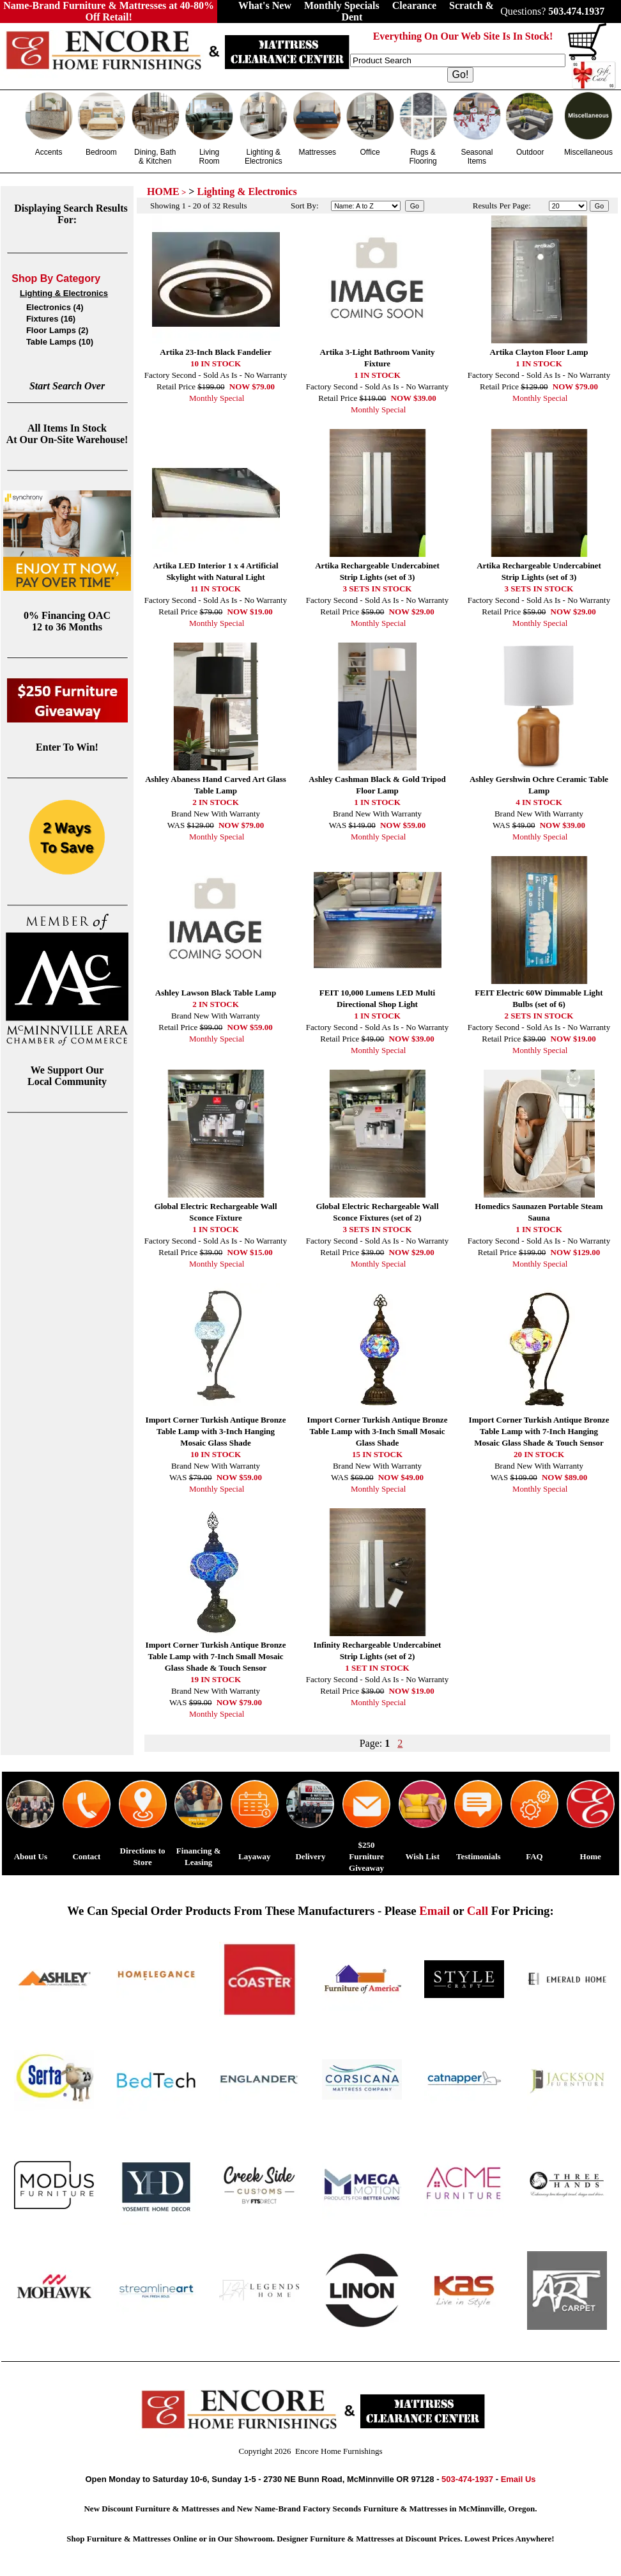  What do you see at coordinates (422, 157) in the screenshot?
I see `Rugs & Flooring` at bounding box center [422, 157].